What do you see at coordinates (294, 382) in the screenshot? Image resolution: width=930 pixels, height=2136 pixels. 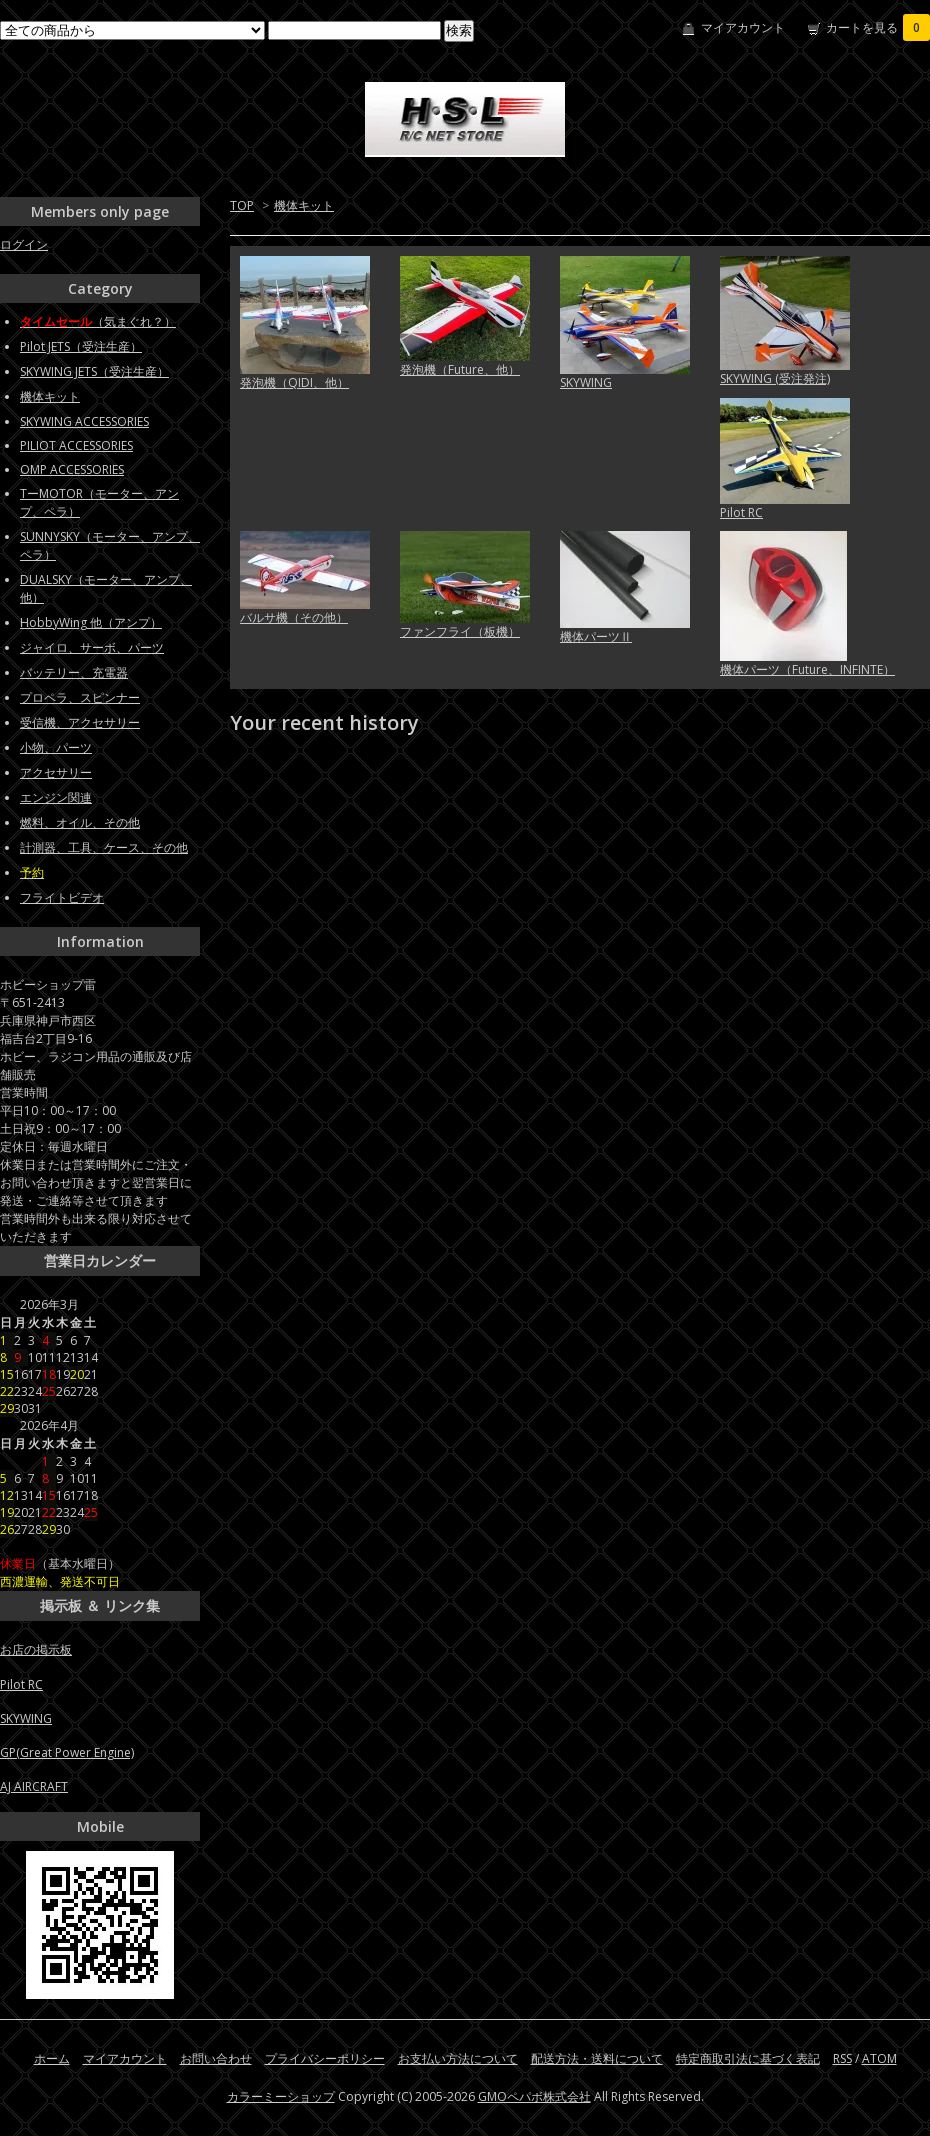 I see `発泡機（QIDI、他）` at bounding box center [294, 382].